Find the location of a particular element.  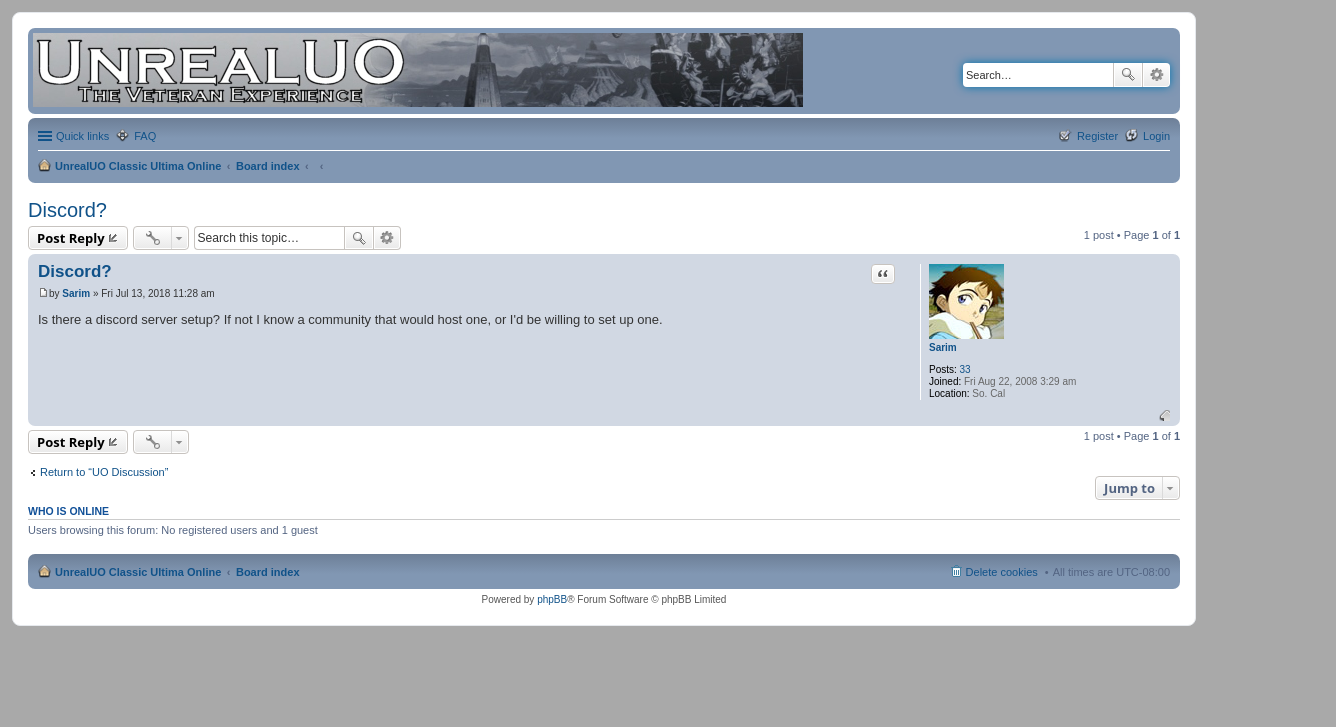

FAQ [menuitem] is located at coordinates (145, 136).